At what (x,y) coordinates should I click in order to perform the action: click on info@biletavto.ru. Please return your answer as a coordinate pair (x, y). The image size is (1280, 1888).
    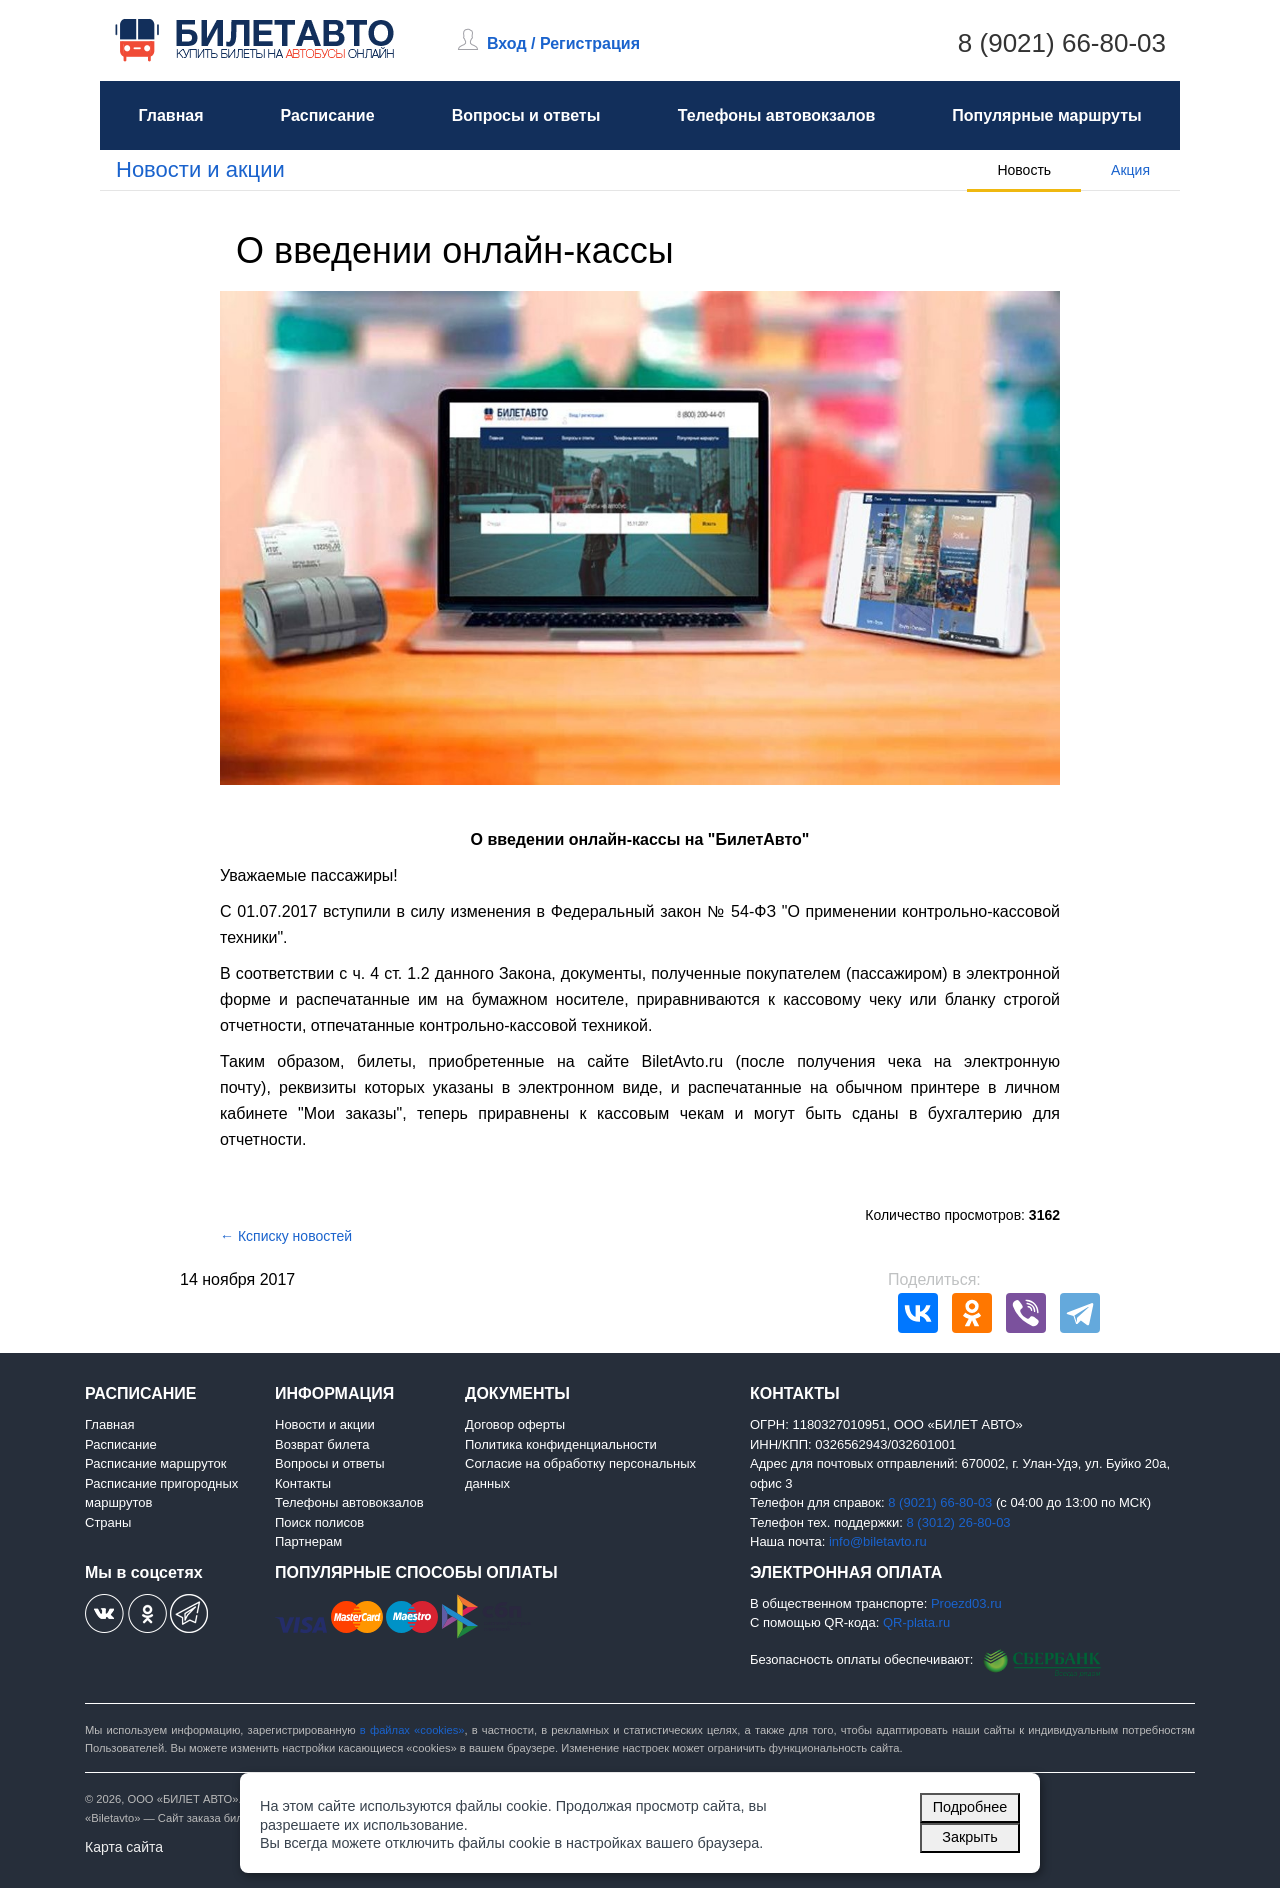
    Looking at the image, I should click on (878, 1541).